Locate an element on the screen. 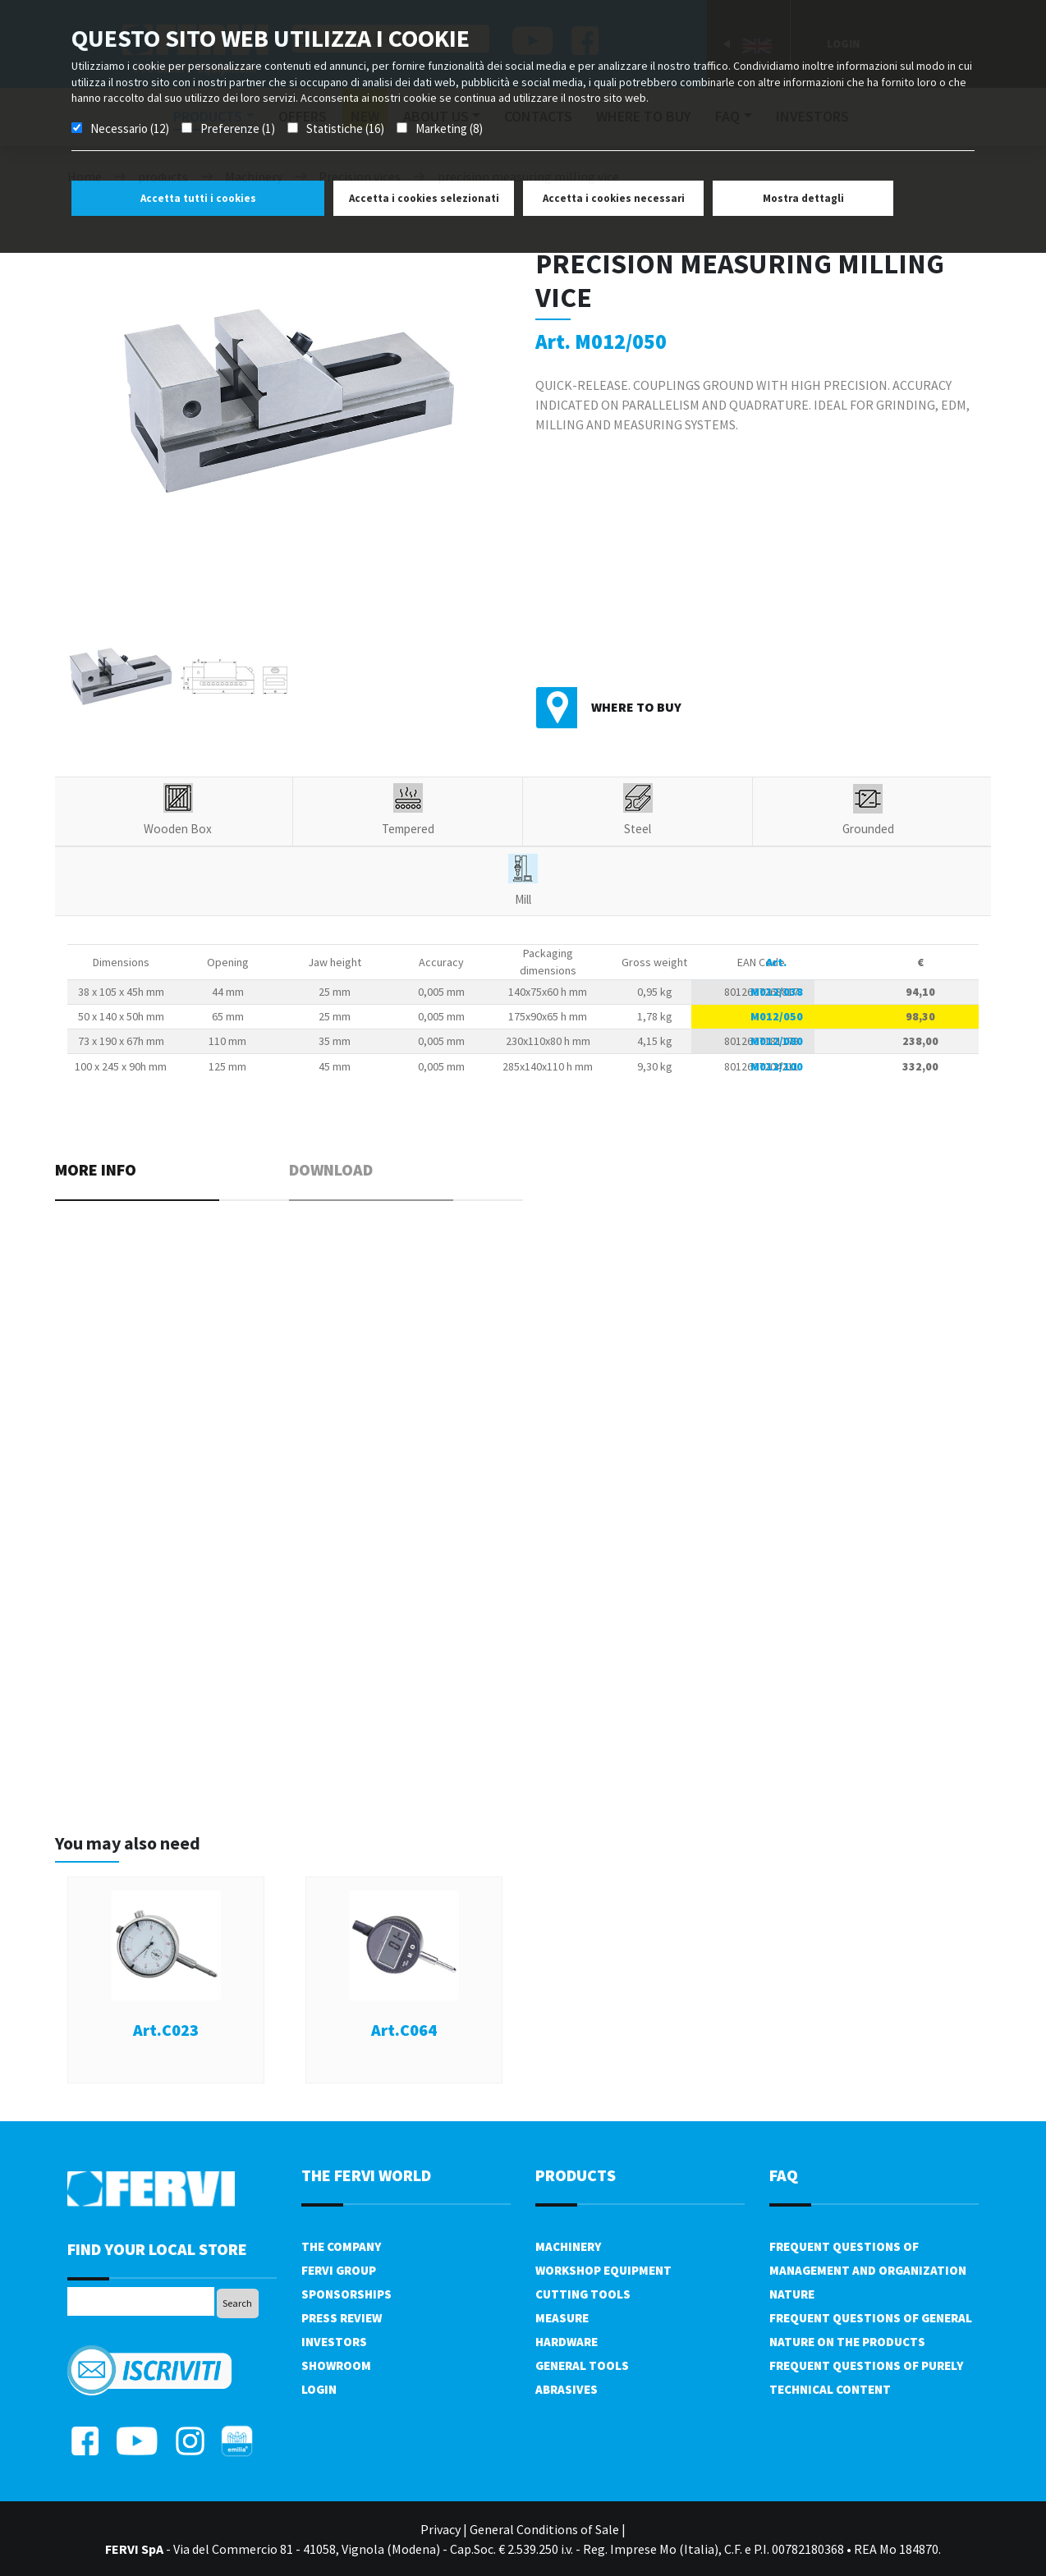 The width and height of the screenshot is (1046, 2576). Measure is located at coordinates (562, 2318).